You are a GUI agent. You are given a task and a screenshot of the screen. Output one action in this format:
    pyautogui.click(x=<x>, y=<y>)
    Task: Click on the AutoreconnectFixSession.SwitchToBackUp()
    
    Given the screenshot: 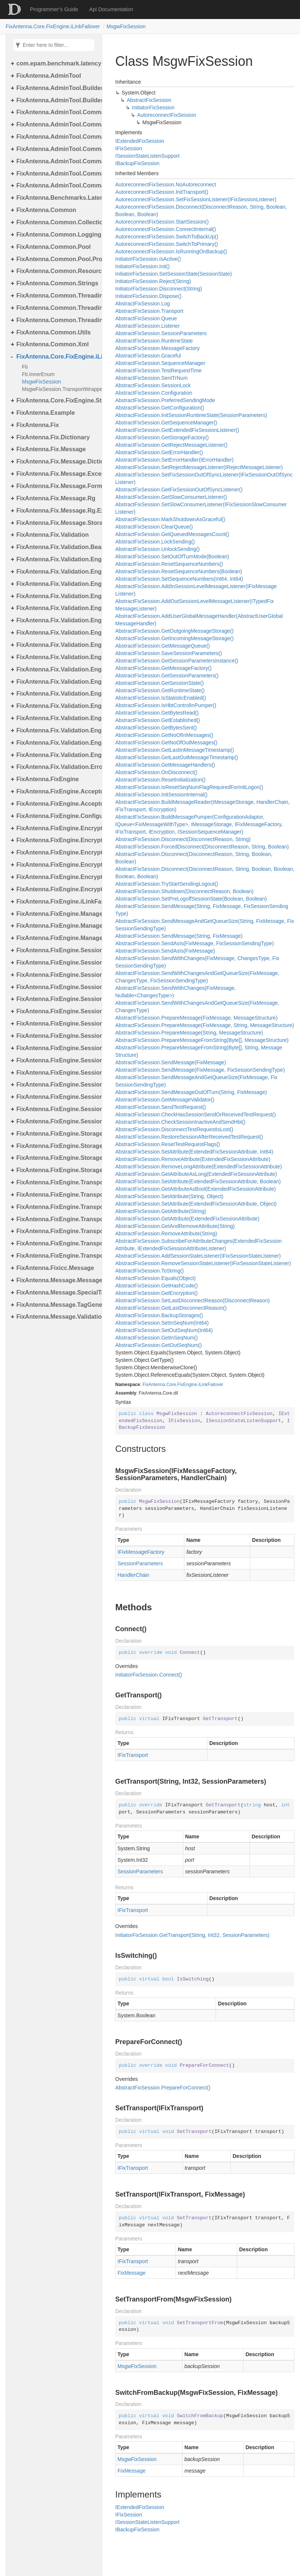 What is the action you would take?
    pyautogui.click(x=166, y=237)
    